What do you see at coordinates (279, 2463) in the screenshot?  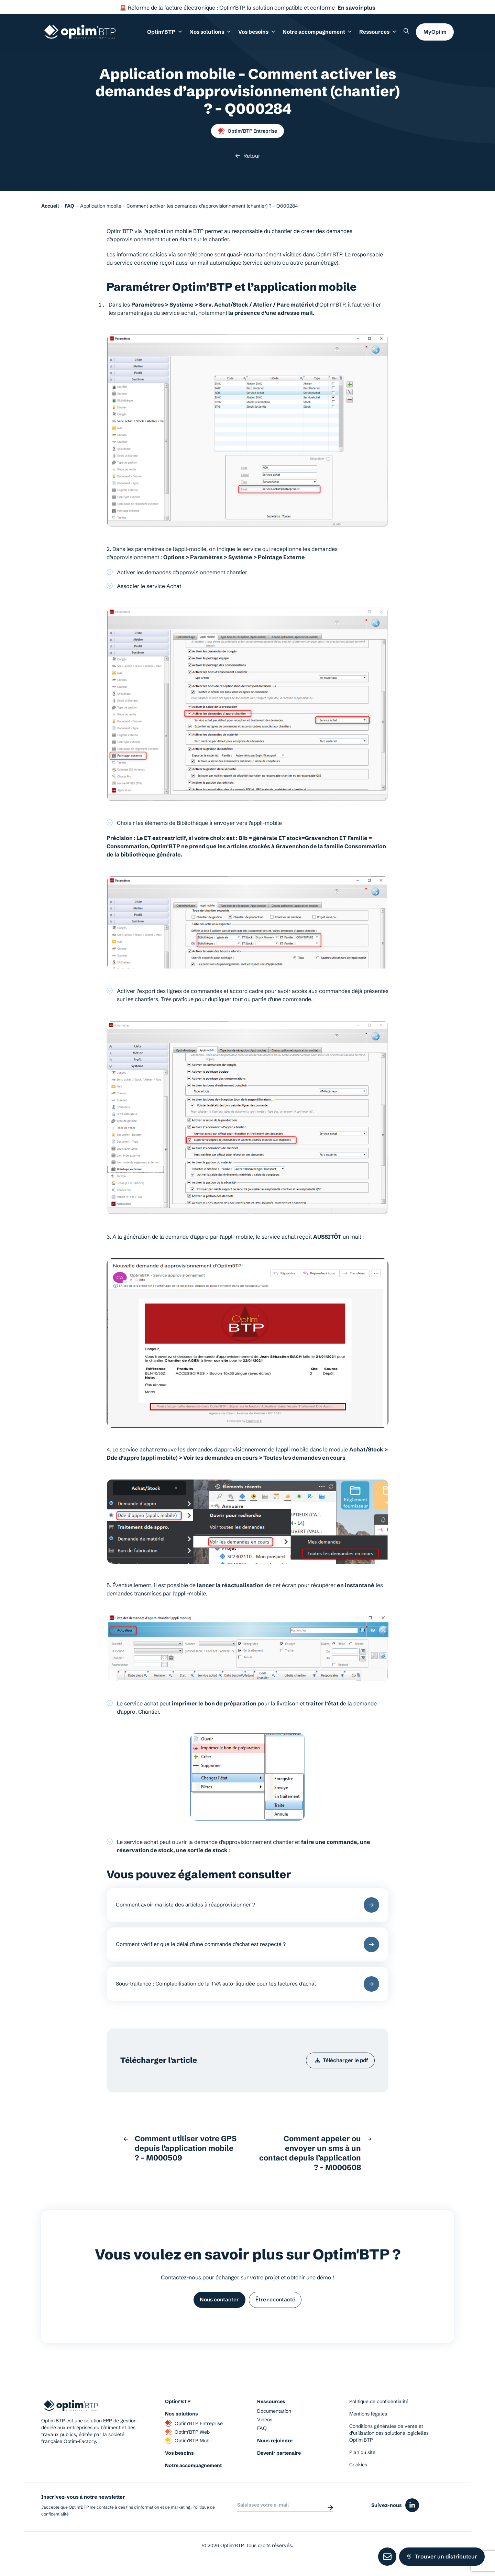 I see `Devenir partenaire` at bounding box center [279, 2463].